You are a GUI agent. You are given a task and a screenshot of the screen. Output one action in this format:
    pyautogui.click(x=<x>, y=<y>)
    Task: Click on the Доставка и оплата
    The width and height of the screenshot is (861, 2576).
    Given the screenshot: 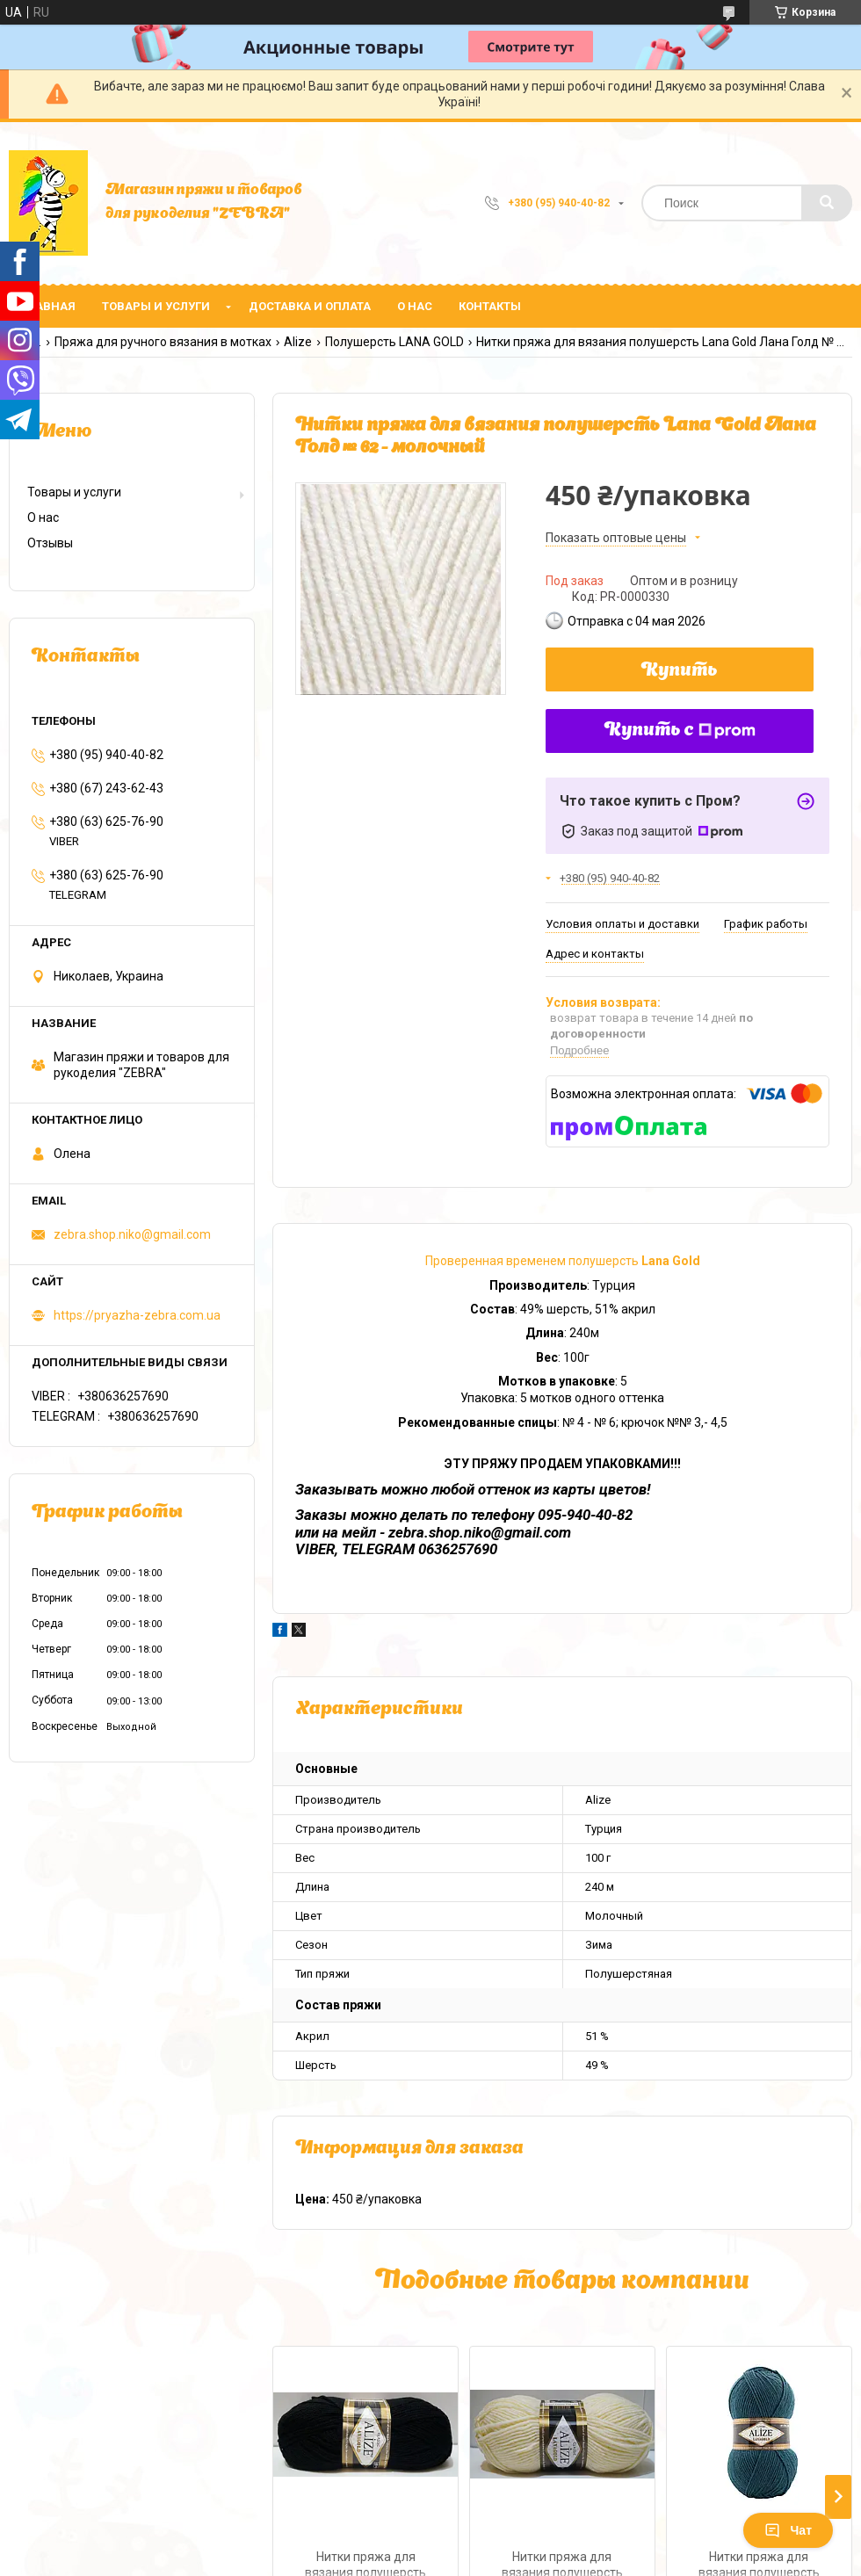 What is the action you would take?
    pyautogui.click(x=310, y=306)
    